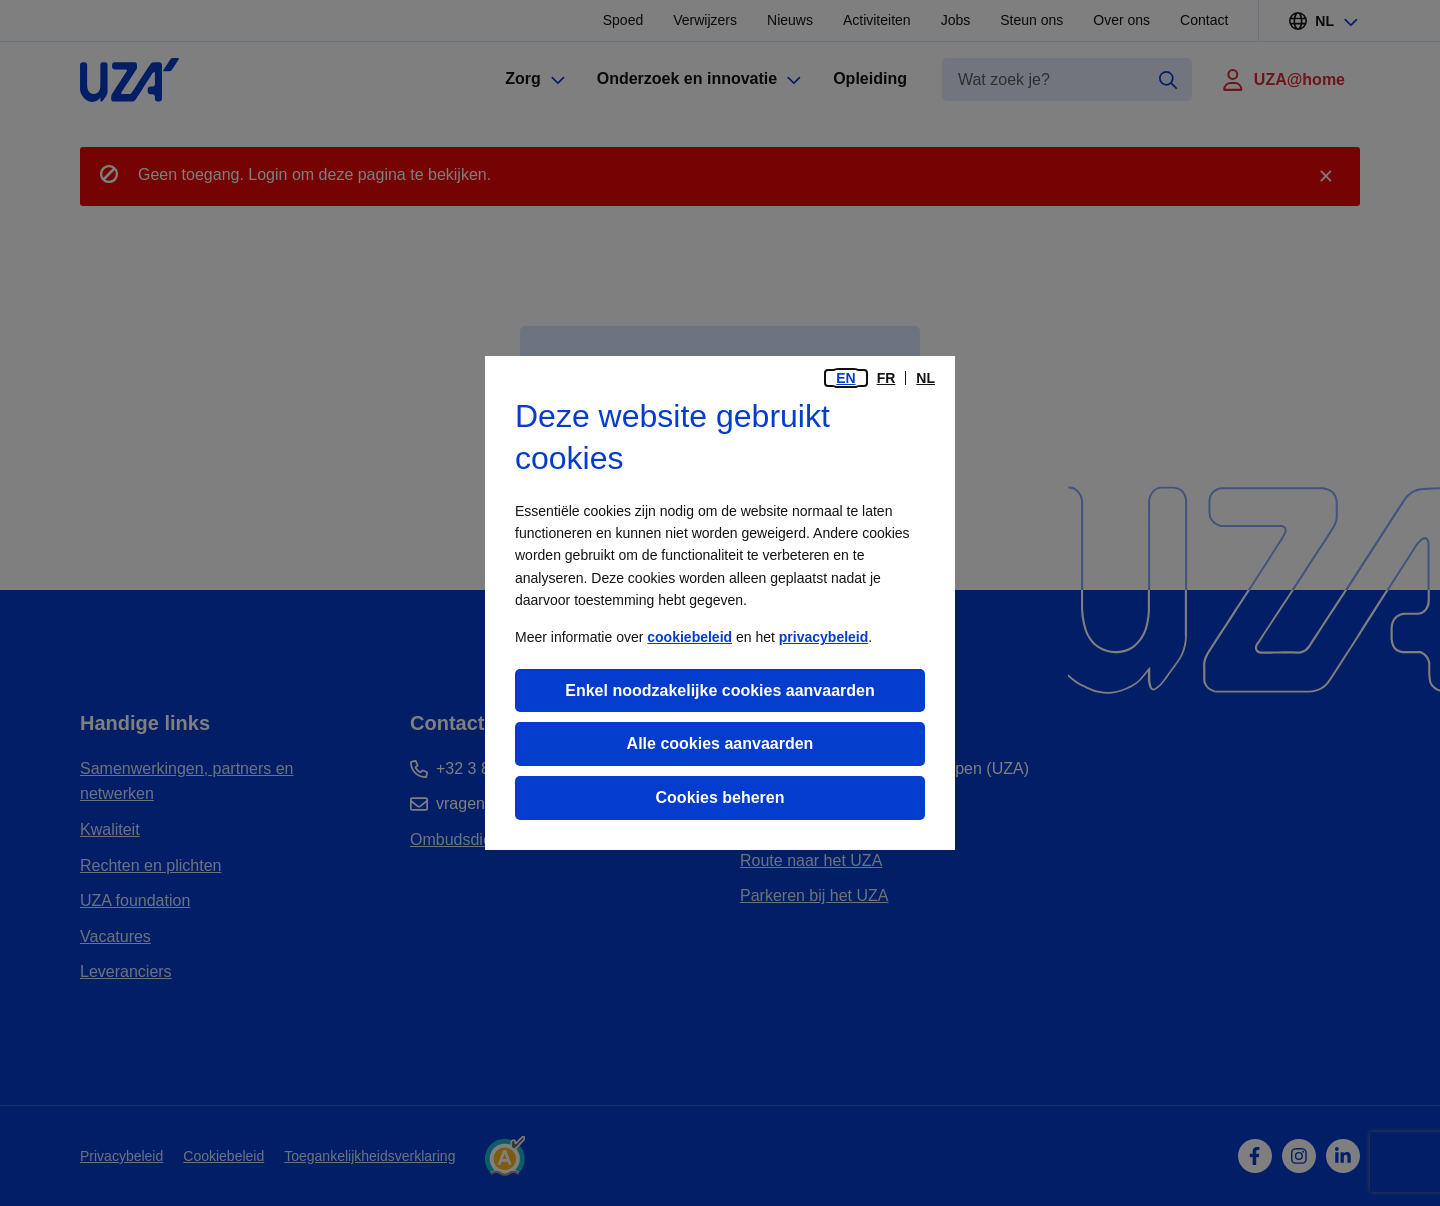 This screenshot has width=1440, height=1206. What do you see at coordinates (689, 637) in the screenshot?
I see `cookiebeleid` at bounding box center [689, 637].